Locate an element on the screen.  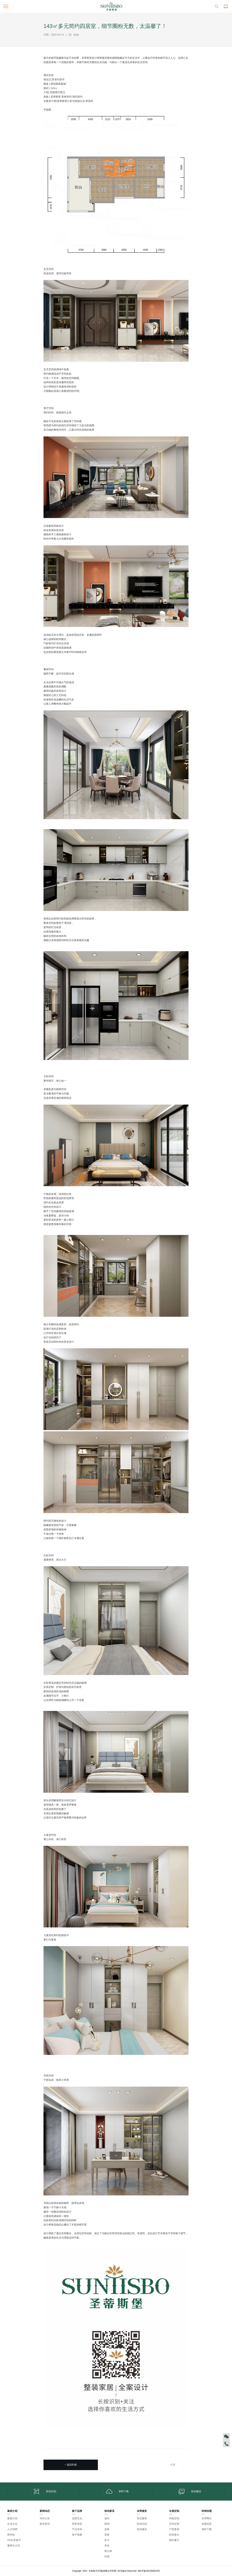
洛斯 is located at coordinates (106, 2529).